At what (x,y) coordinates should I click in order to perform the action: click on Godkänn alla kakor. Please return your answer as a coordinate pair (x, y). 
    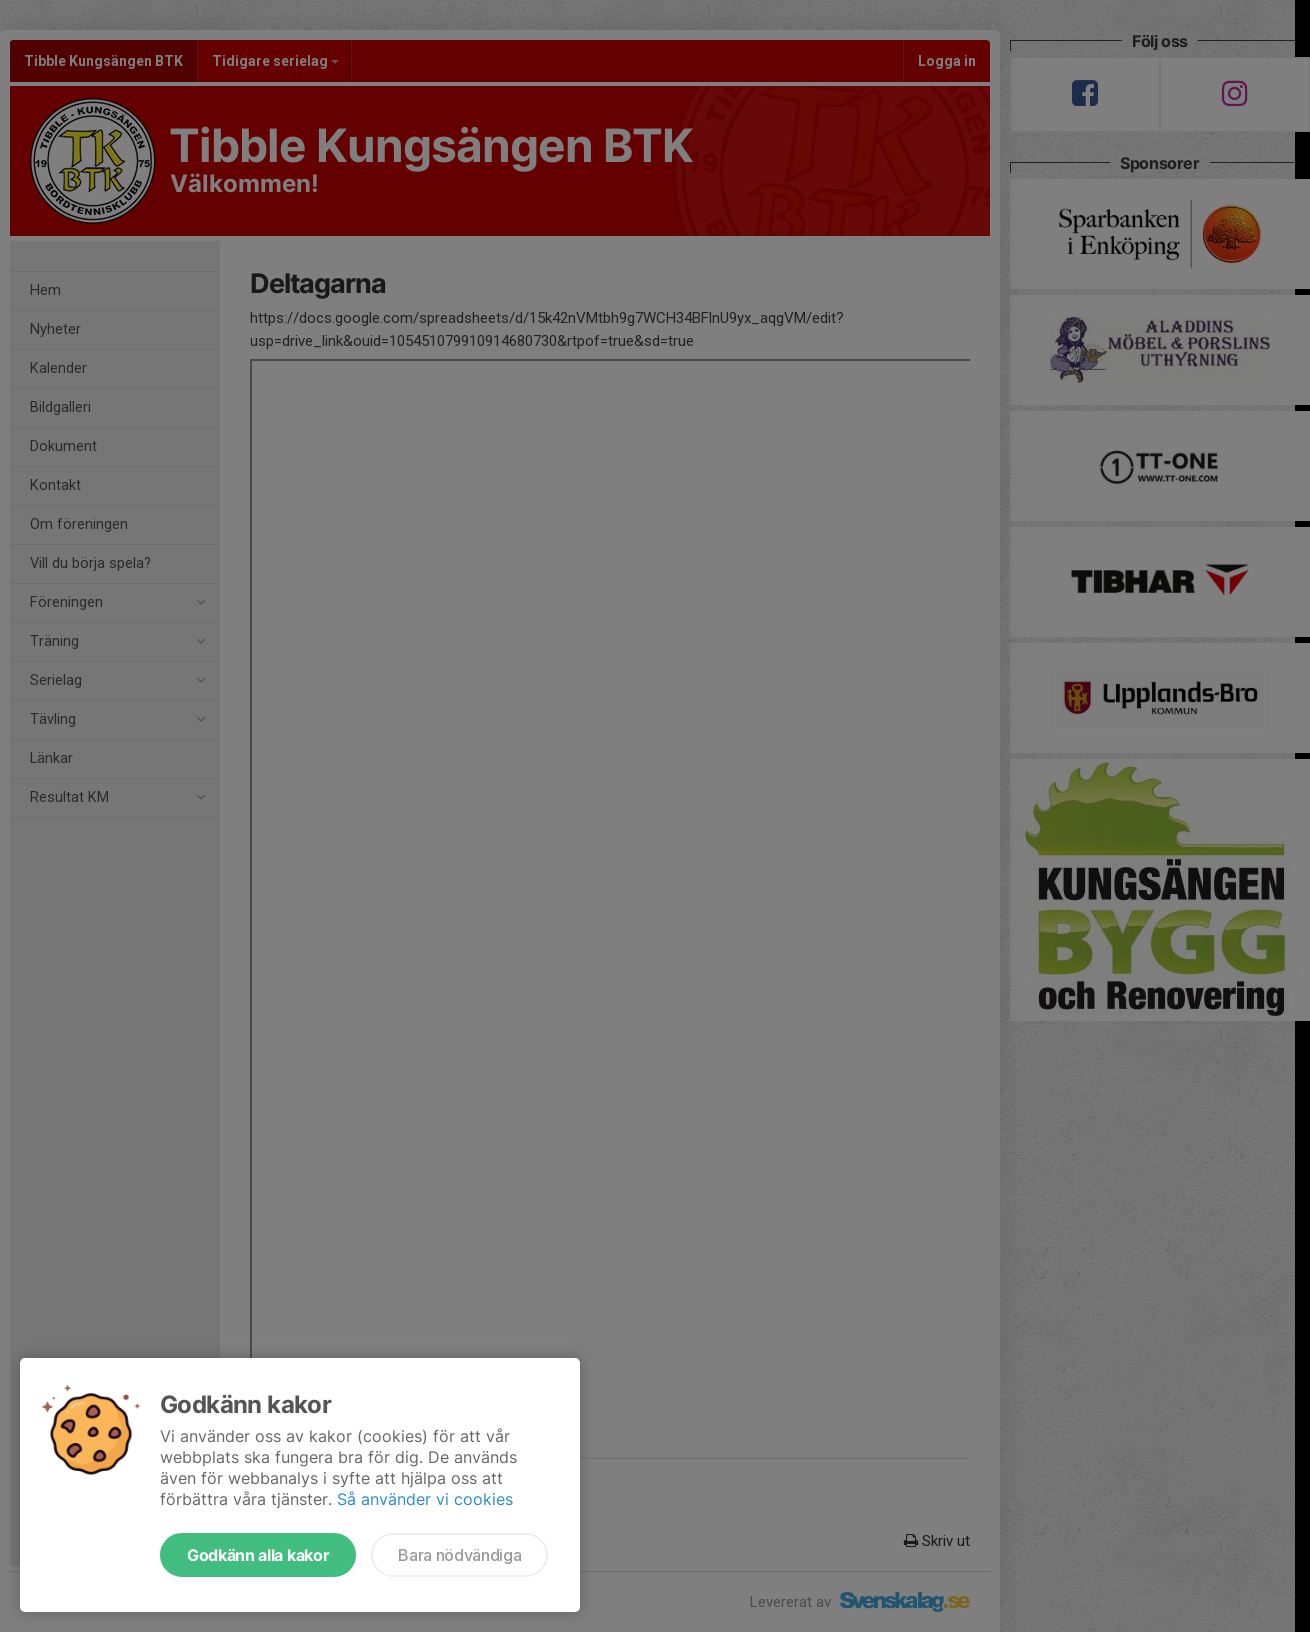
    Looking at the image, I should click on (258, 1555).